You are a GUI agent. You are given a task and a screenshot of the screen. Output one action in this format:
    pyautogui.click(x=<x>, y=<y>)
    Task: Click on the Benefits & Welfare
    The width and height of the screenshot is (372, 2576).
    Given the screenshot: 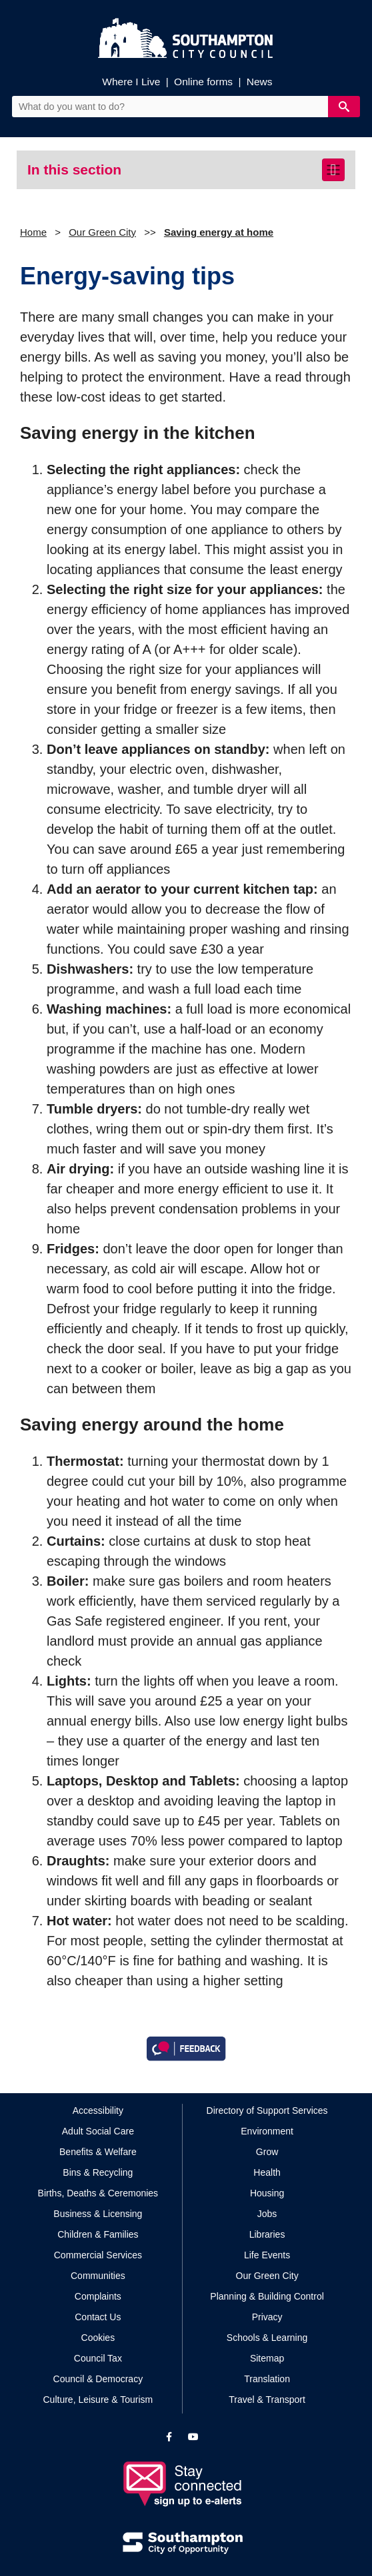 What is the action you would take?
    pyautogui.click(x=98, y=2151)
    